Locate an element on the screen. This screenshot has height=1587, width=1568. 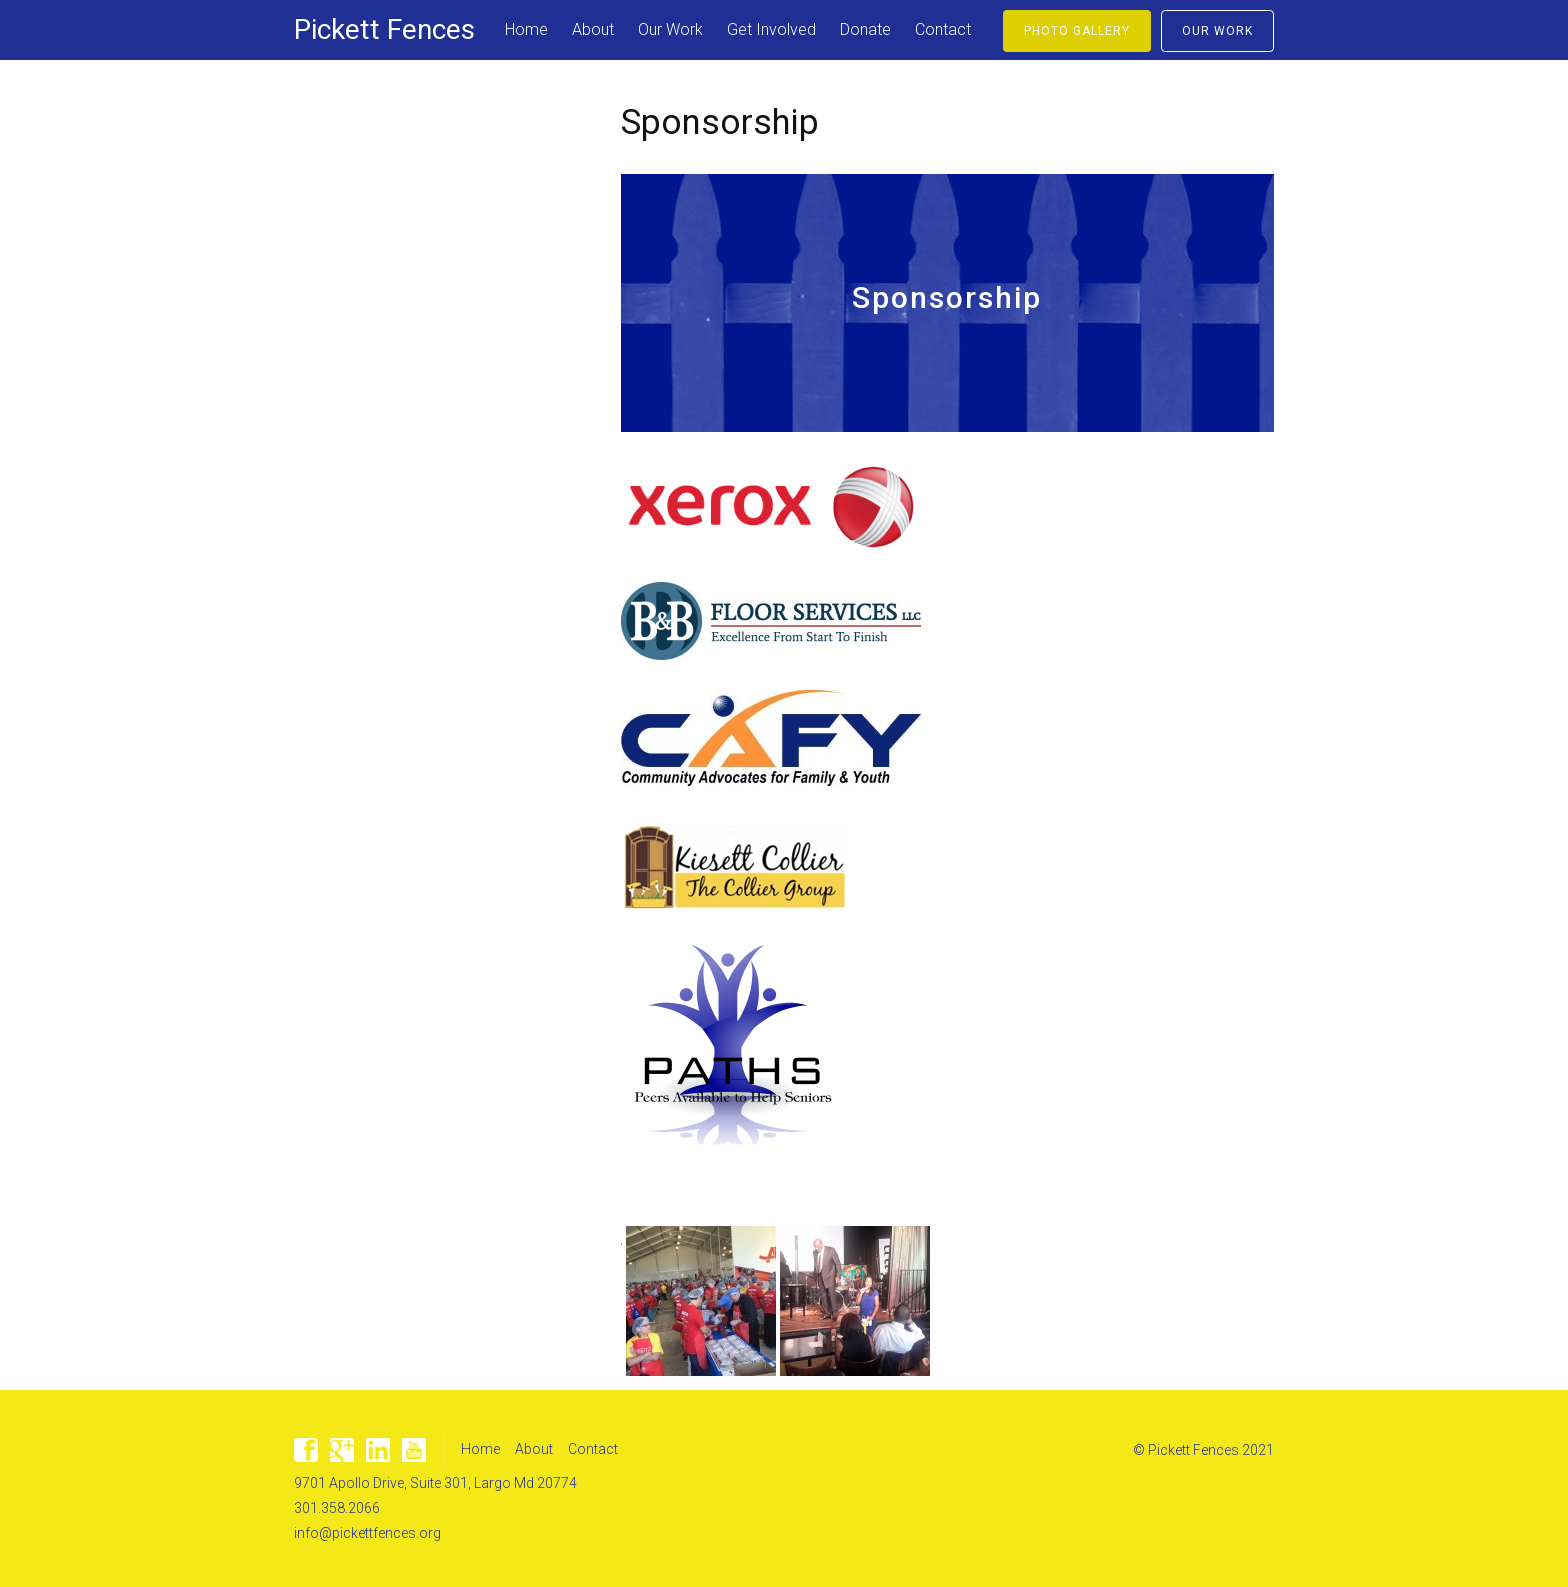
About is located at coordinates (593, 29).